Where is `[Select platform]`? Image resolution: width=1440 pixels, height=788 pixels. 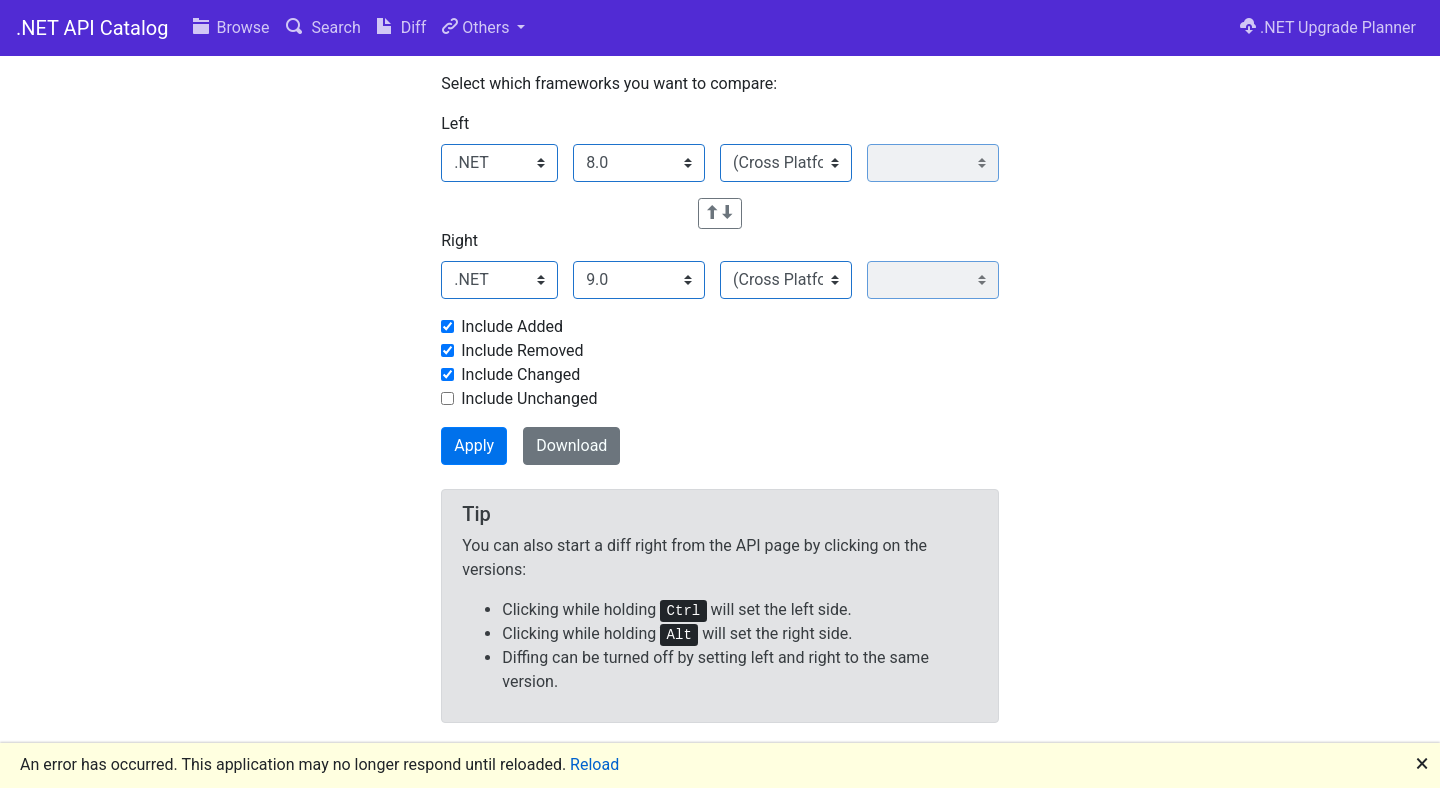 [Select platform] is located at coordinates (786, 163).